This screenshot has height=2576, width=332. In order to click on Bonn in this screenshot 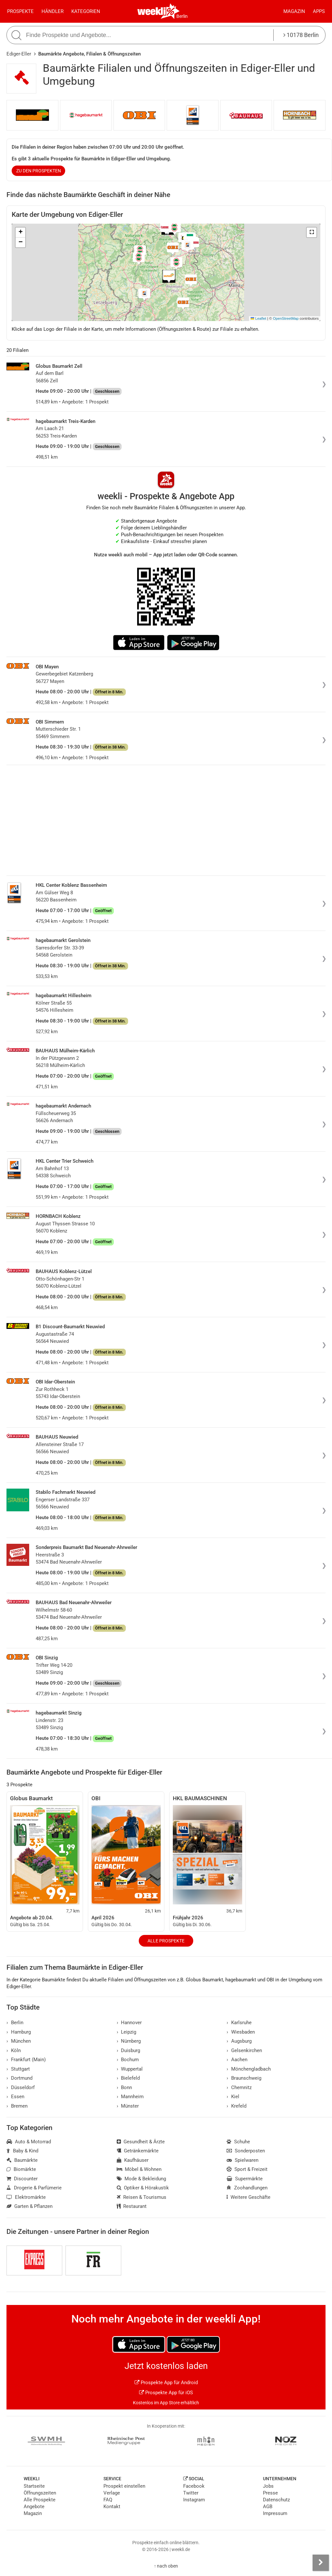, I will do `click(124, 2087)`.